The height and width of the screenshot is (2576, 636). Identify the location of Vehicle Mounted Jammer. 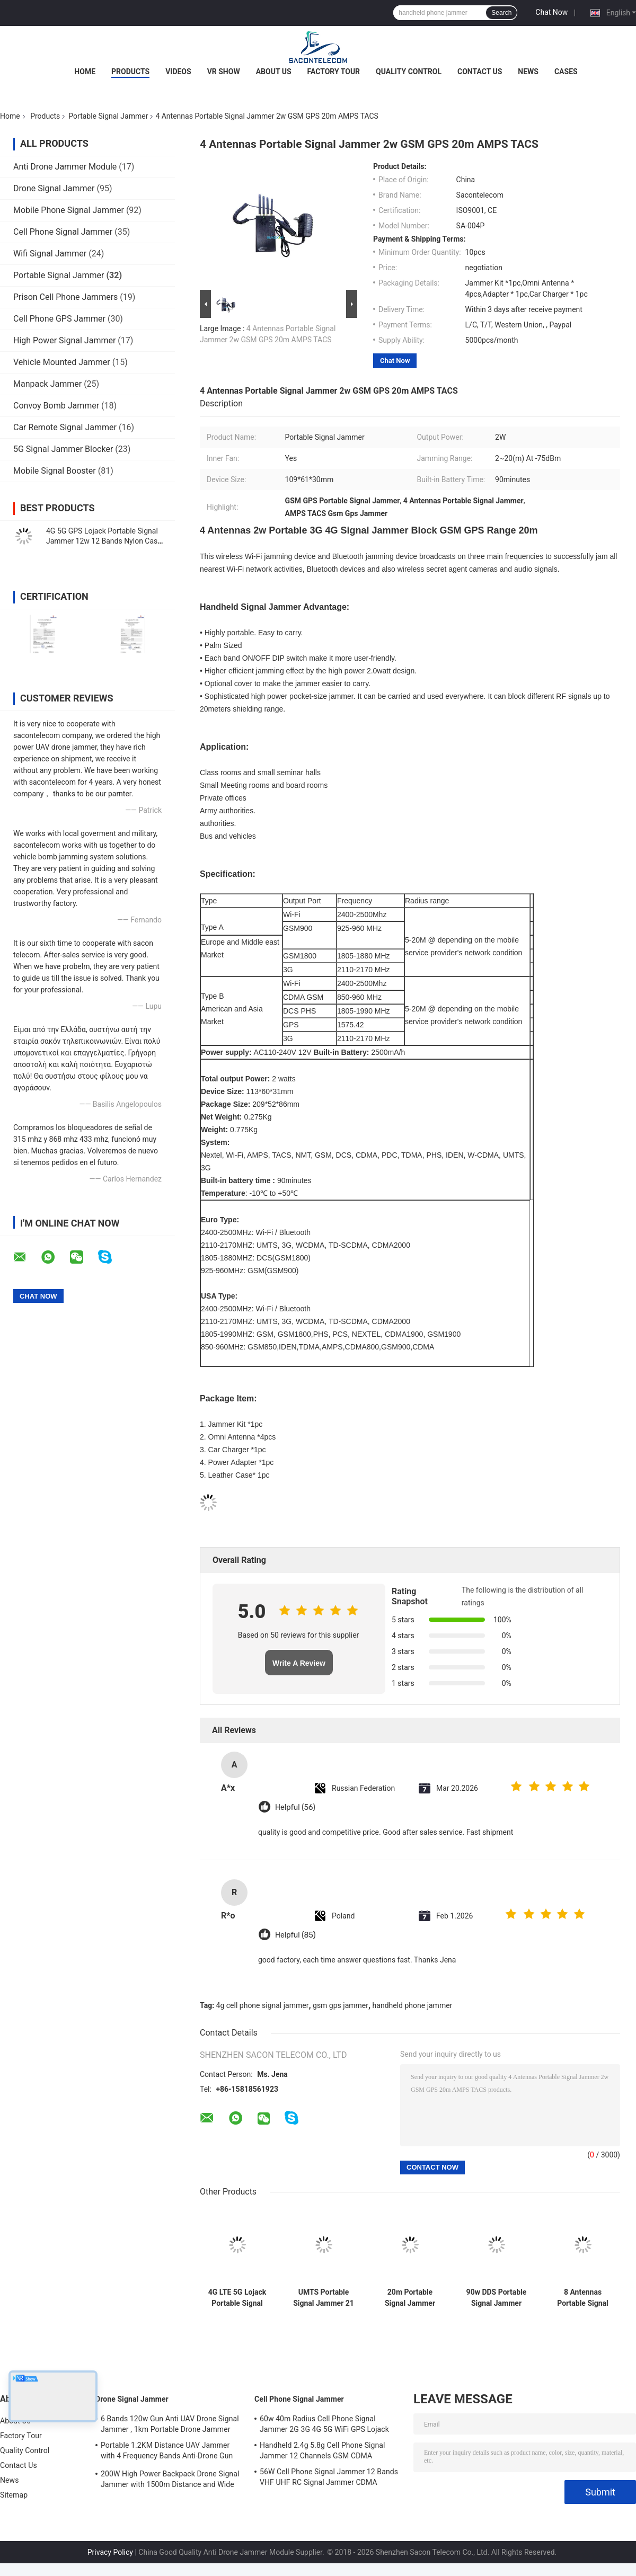
(61, 362).